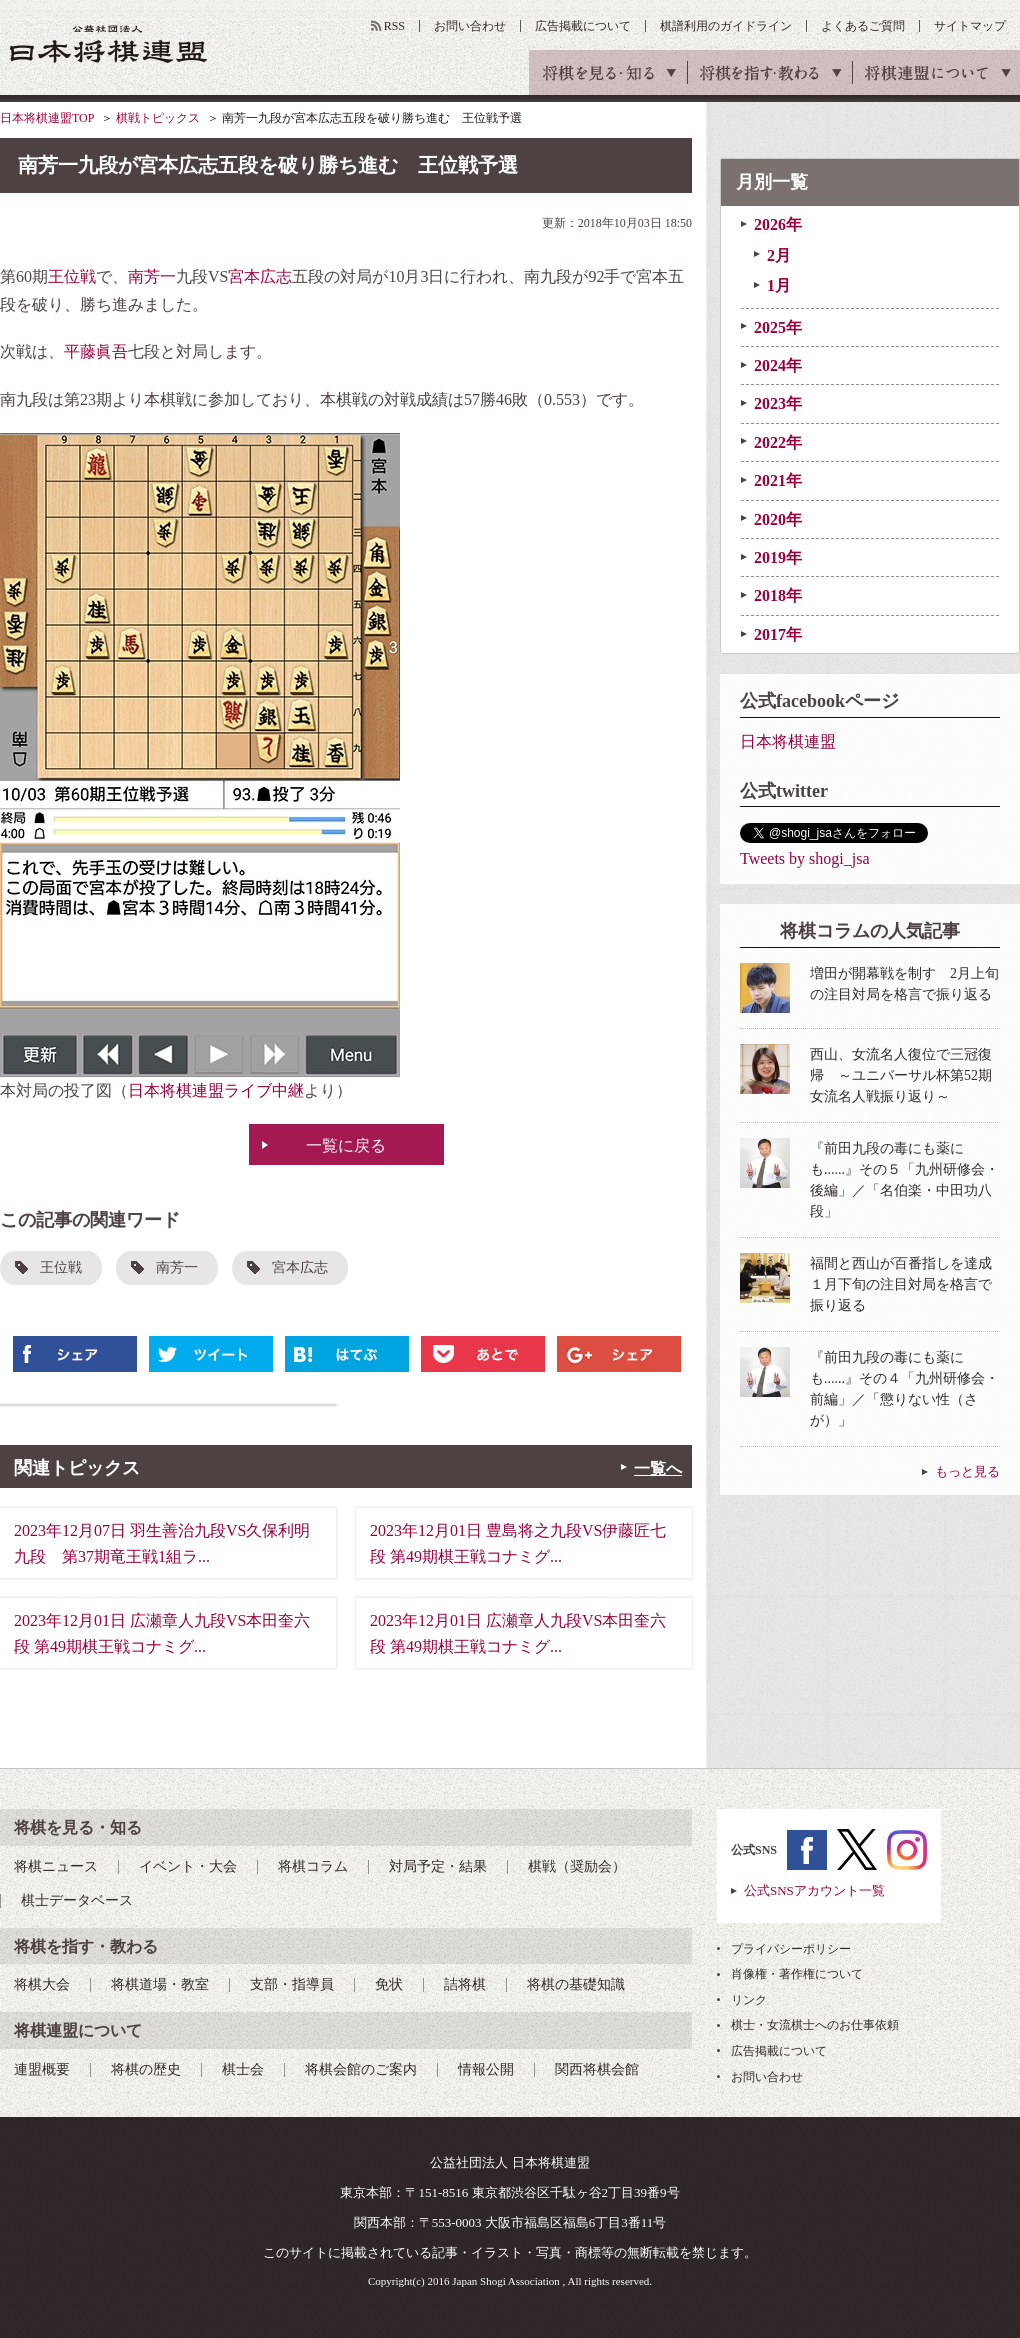 This screenshot has height=2338, width=1020. Describe the element at coordinates (597, 2069) in the screenshot. I see `関西将棋会館` at that location.